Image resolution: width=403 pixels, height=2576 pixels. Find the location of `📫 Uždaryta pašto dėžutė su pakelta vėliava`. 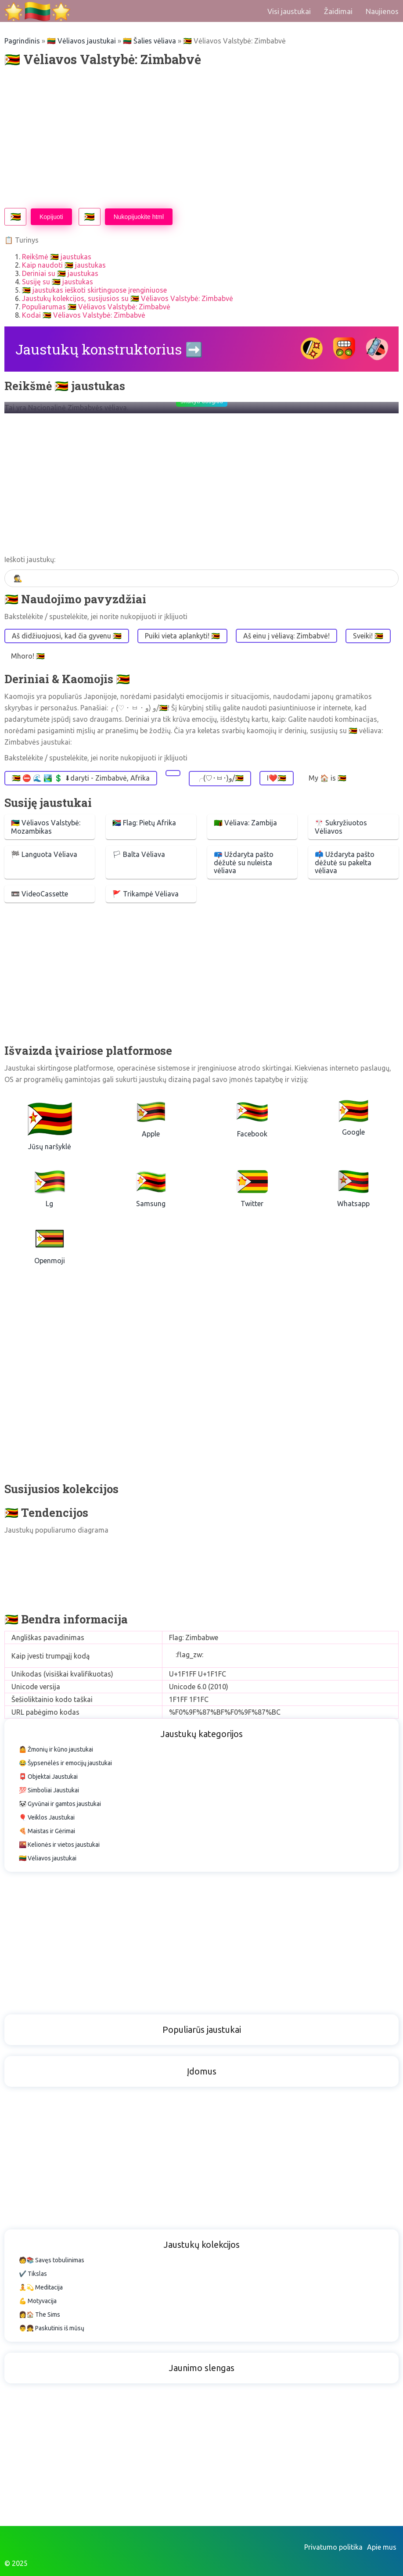

📫 Uždaryta pašto dėžutė su pakelta vėliava is located at coordinates (344, 862).